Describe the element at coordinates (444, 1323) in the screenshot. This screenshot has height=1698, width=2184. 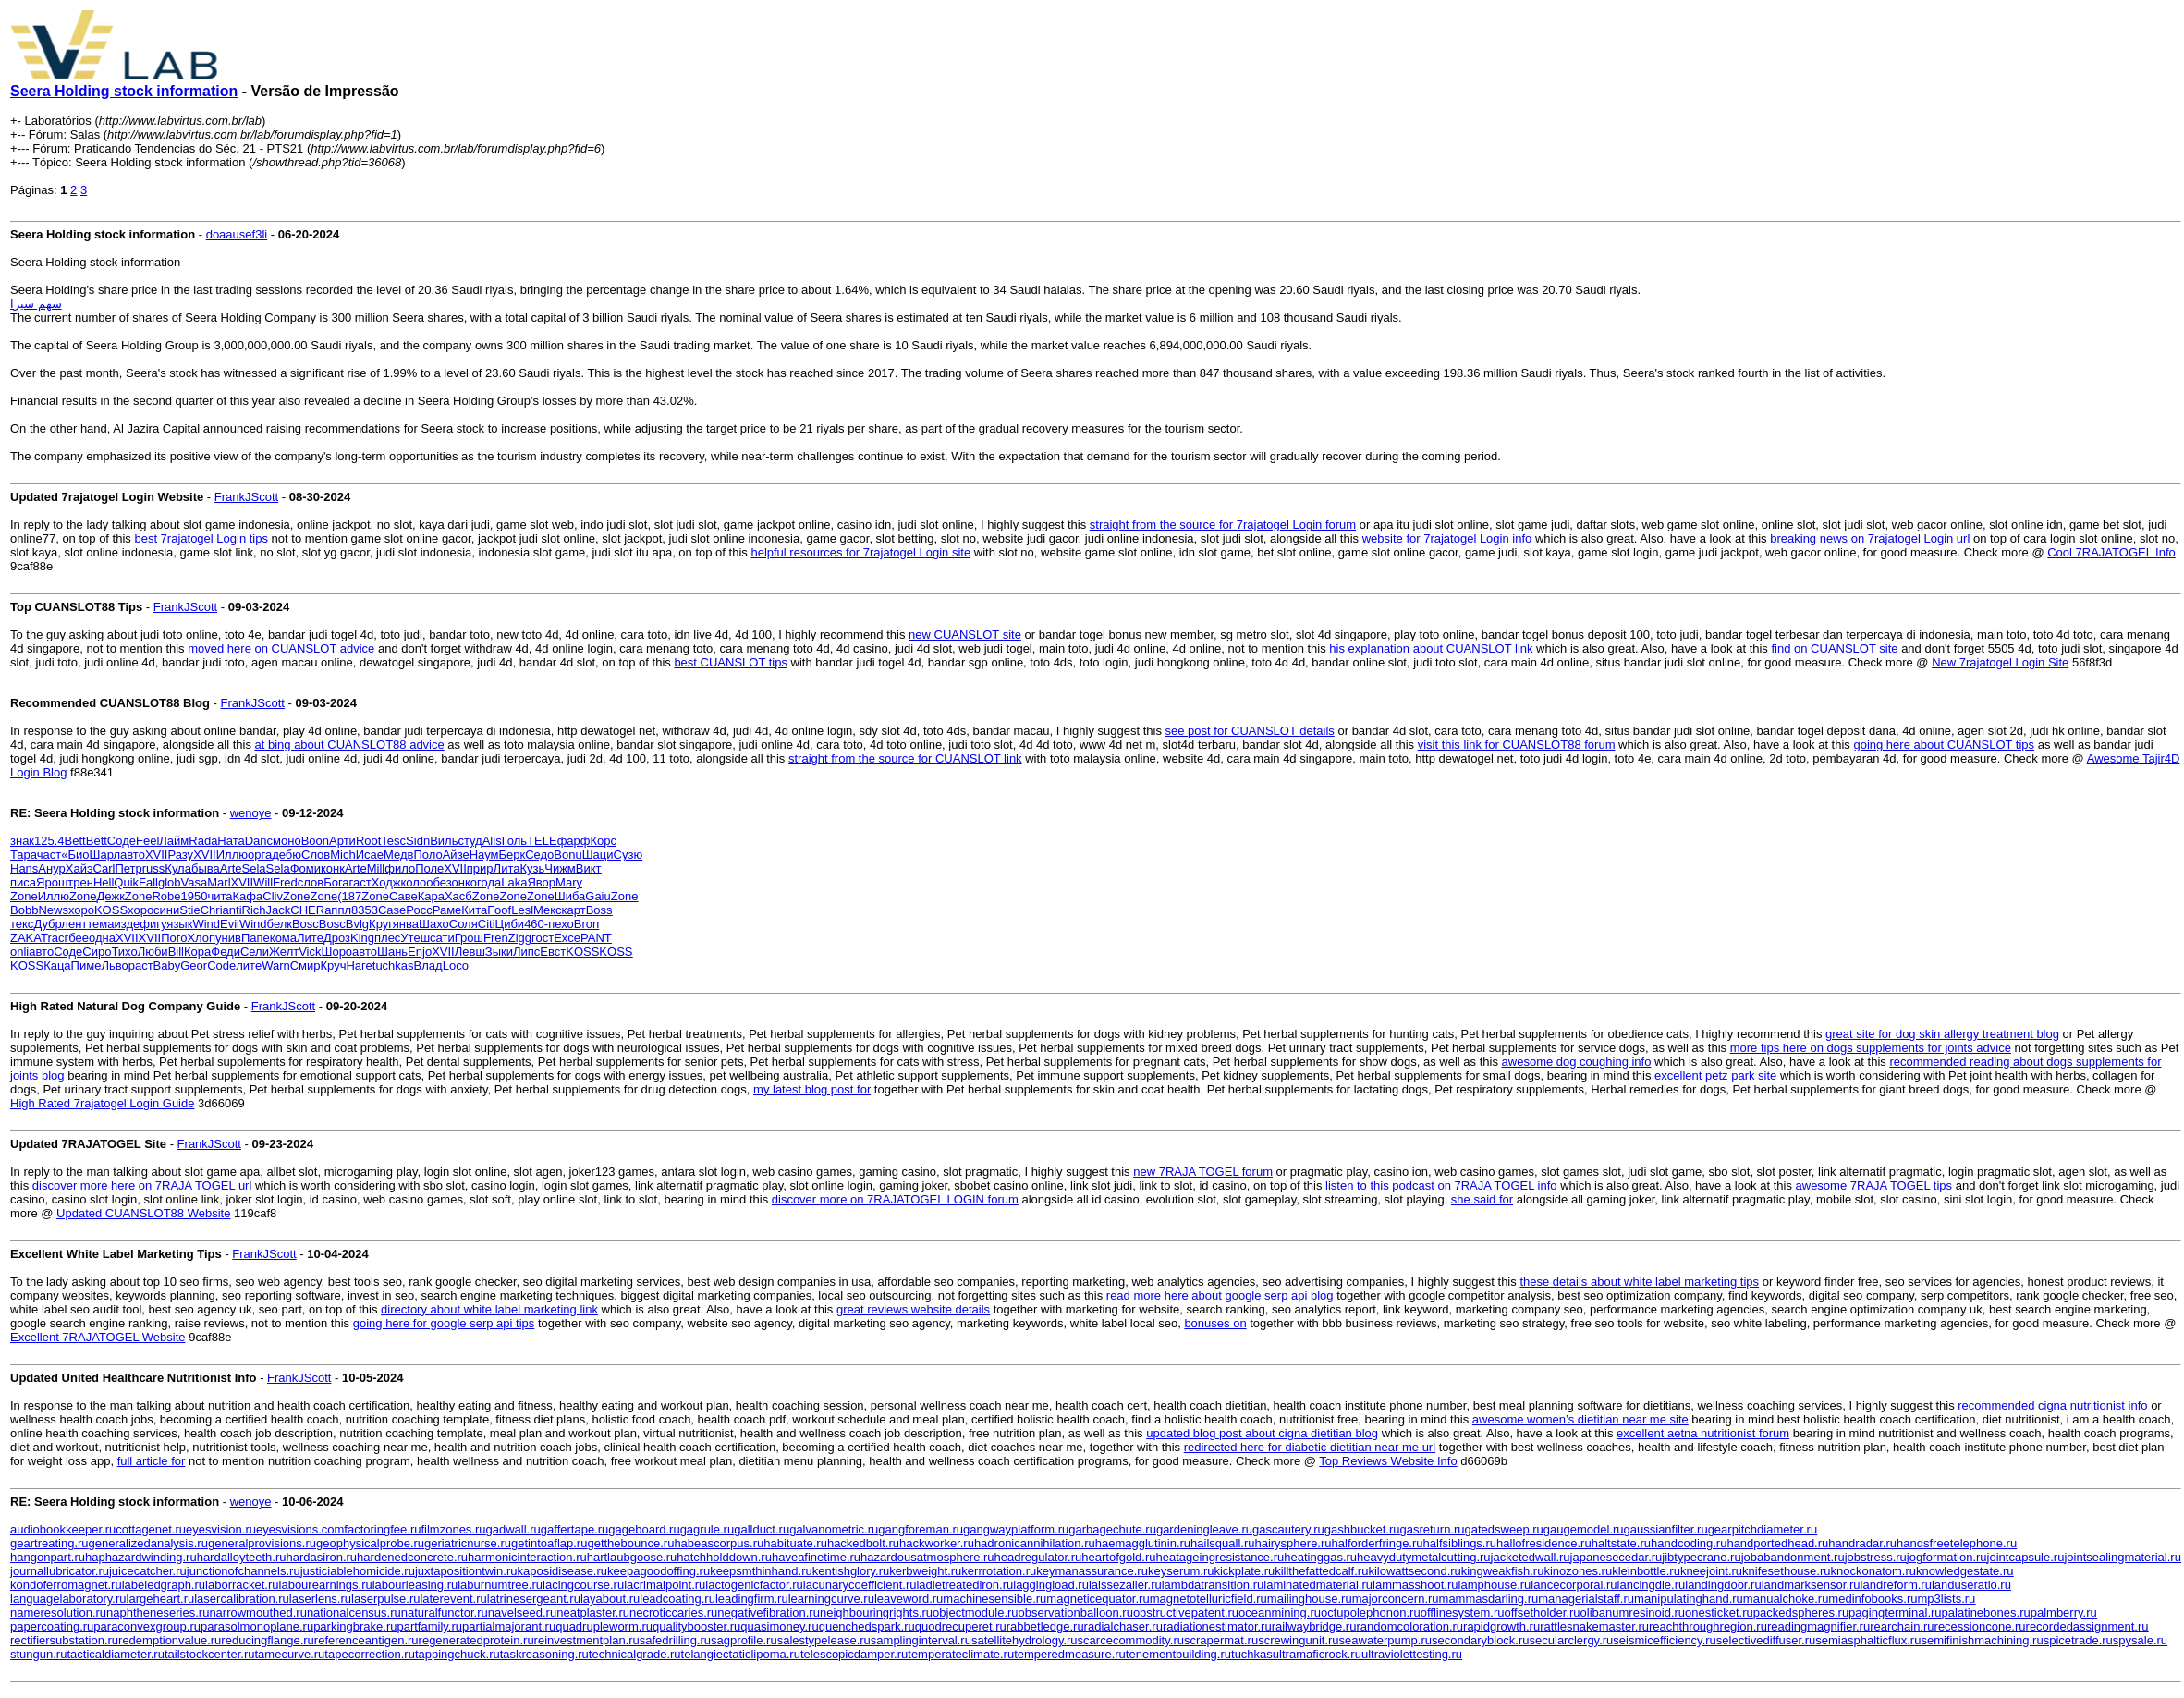
I see `going here for google serp api tips` at that location.